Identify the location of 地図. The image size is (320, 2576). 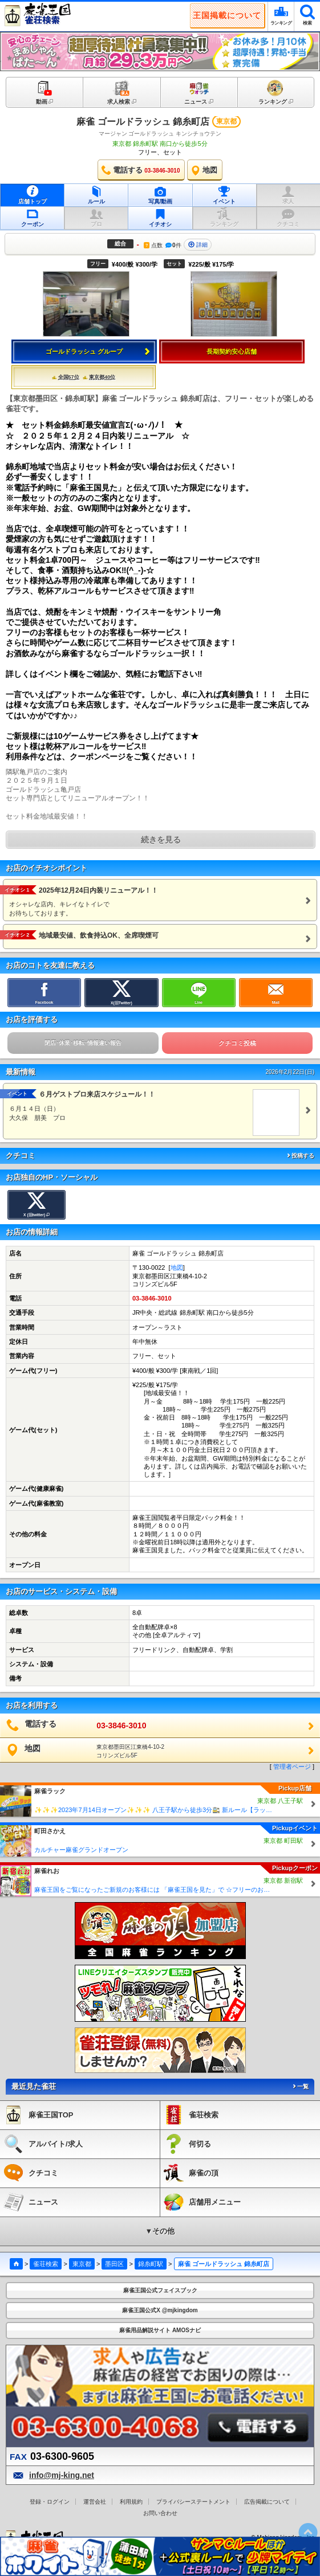
(177, 1267).